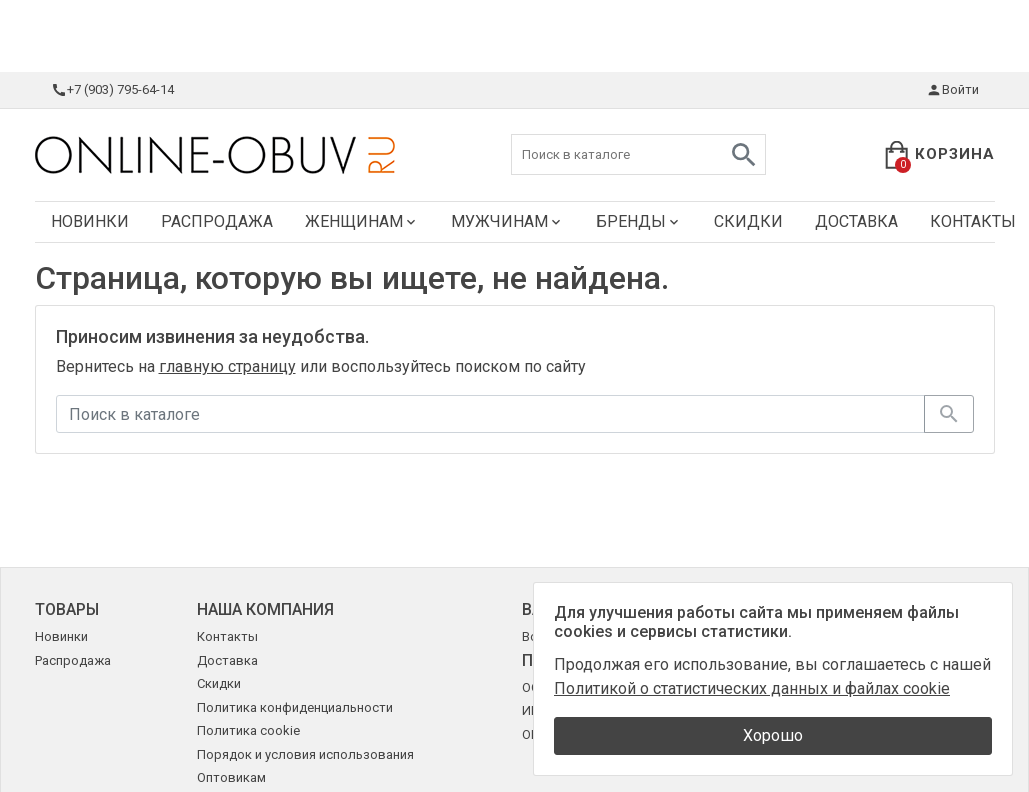 The height and width of the screenshot is (792, 1029). Describe the element at coordinates (639, 221) in the screenshot. I see `Бренды` at that location.